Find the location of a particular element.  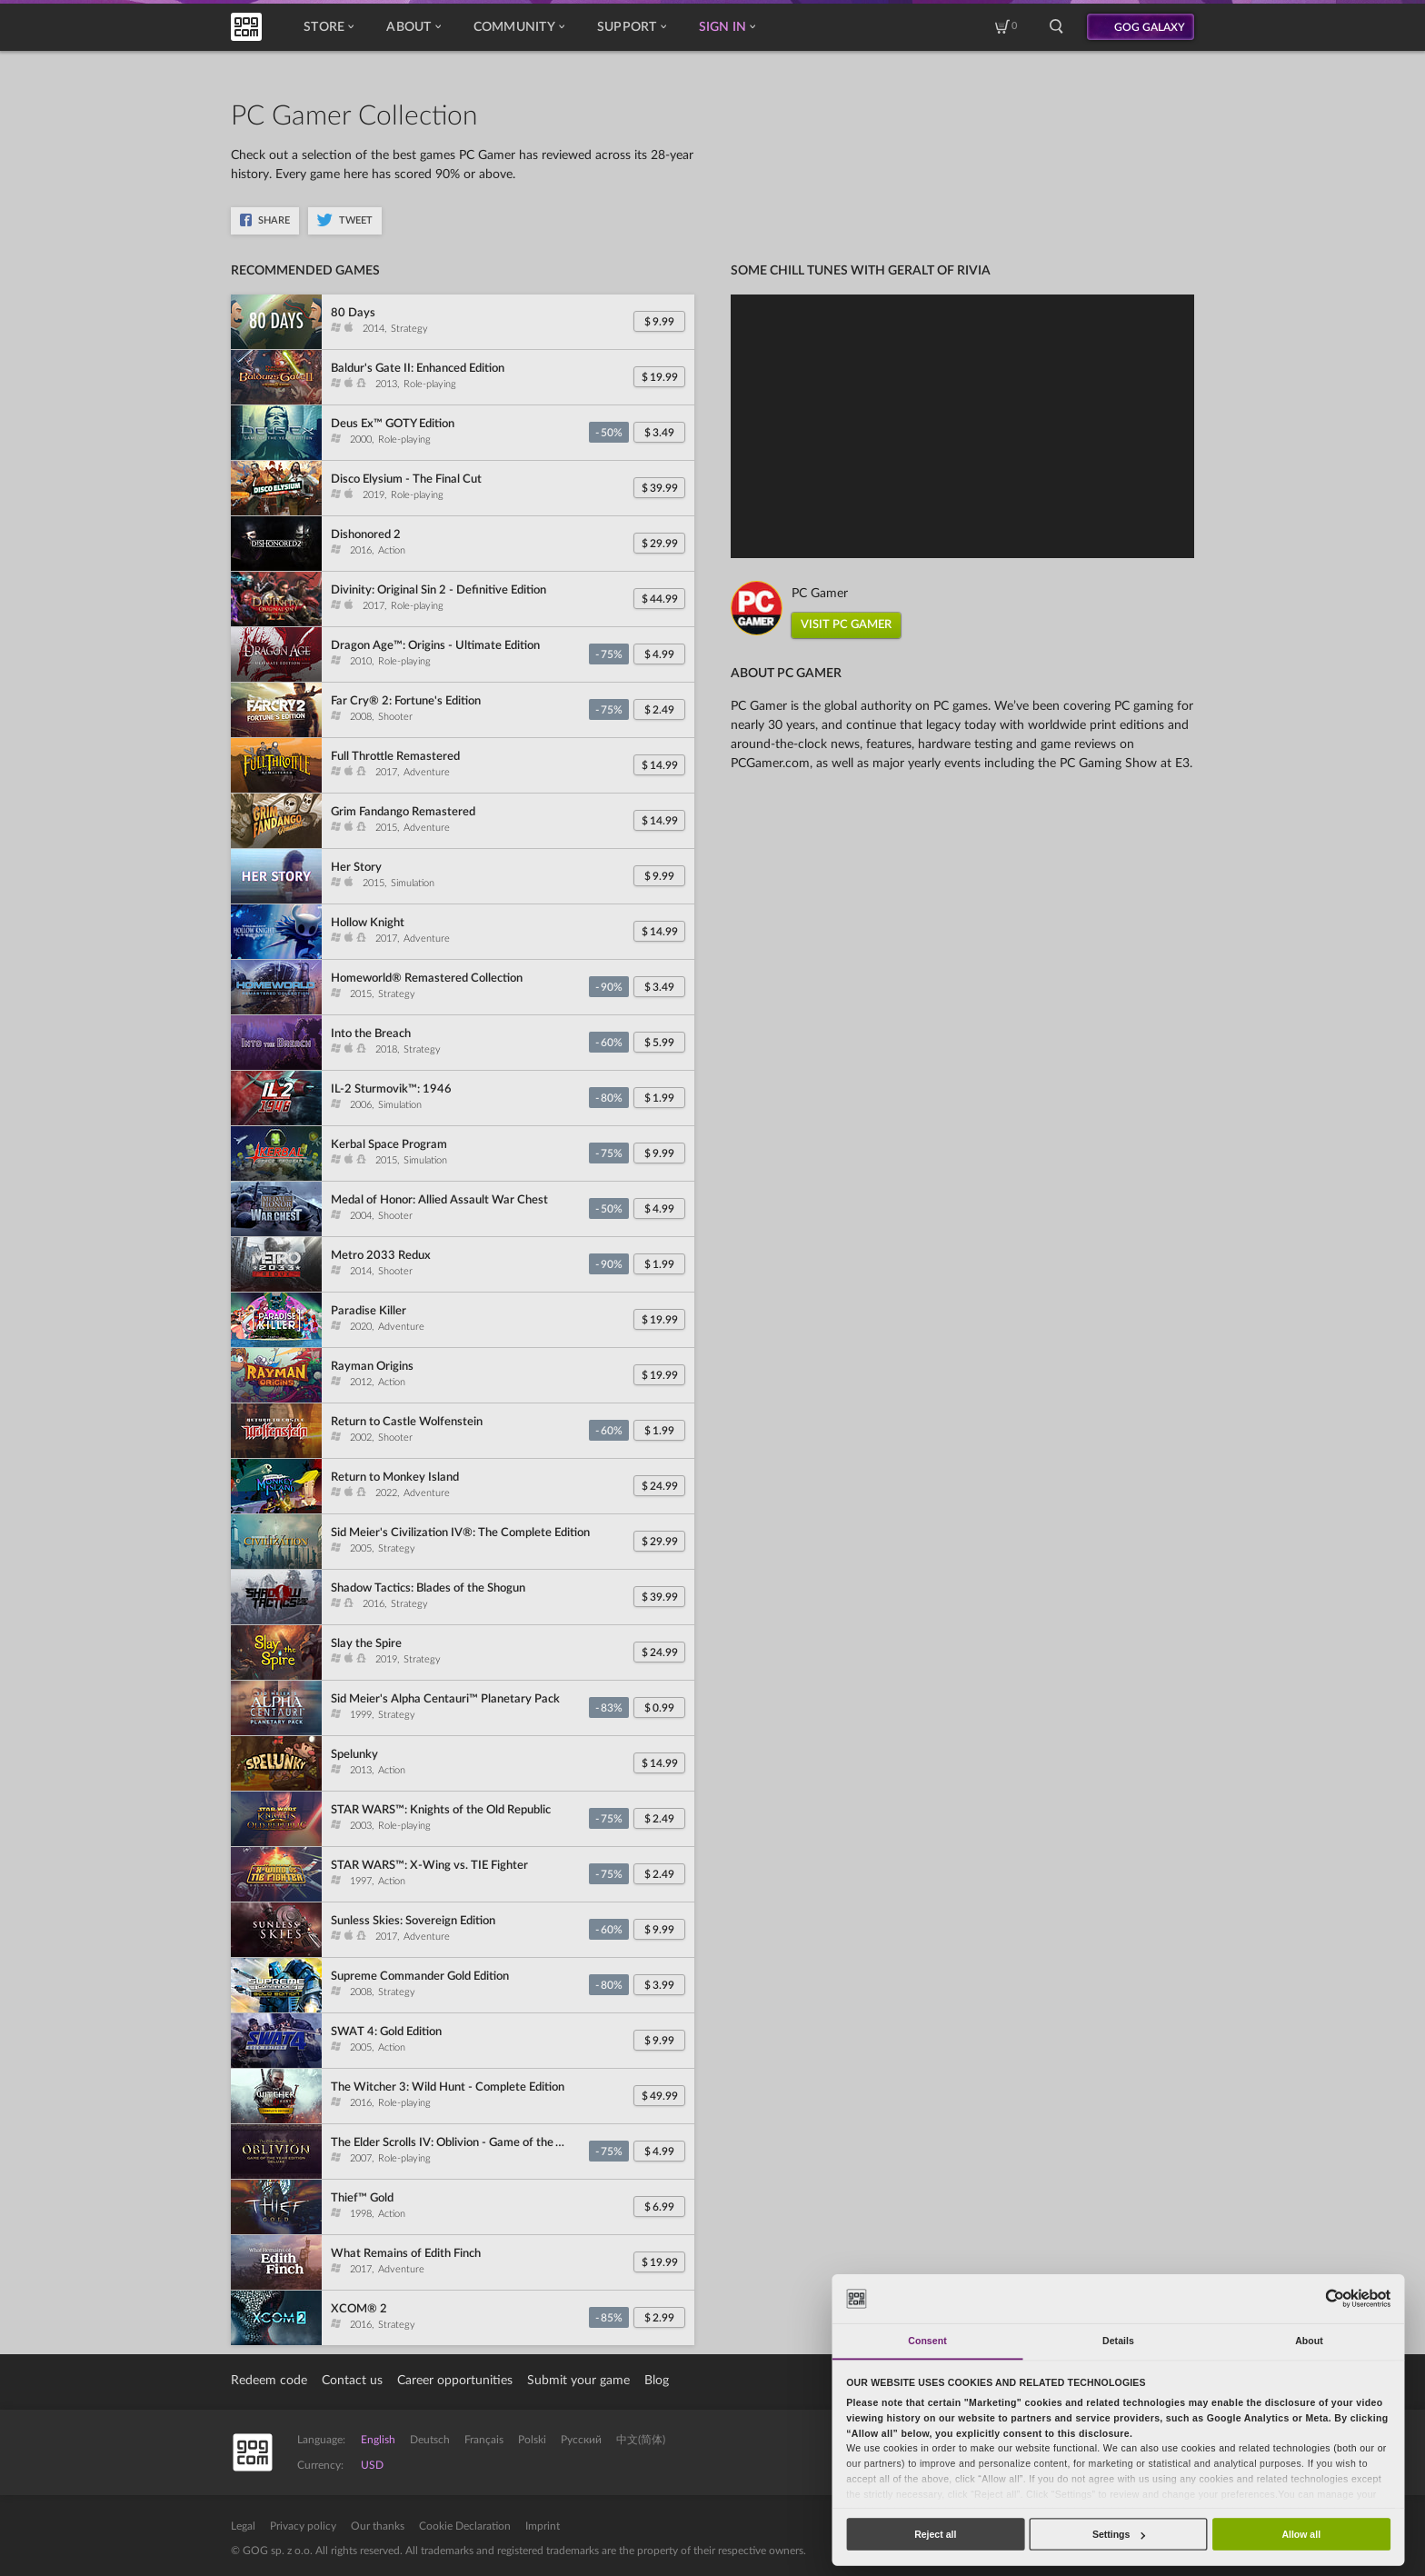

VISIT PC GAMER is located at coordinates (846, 625).